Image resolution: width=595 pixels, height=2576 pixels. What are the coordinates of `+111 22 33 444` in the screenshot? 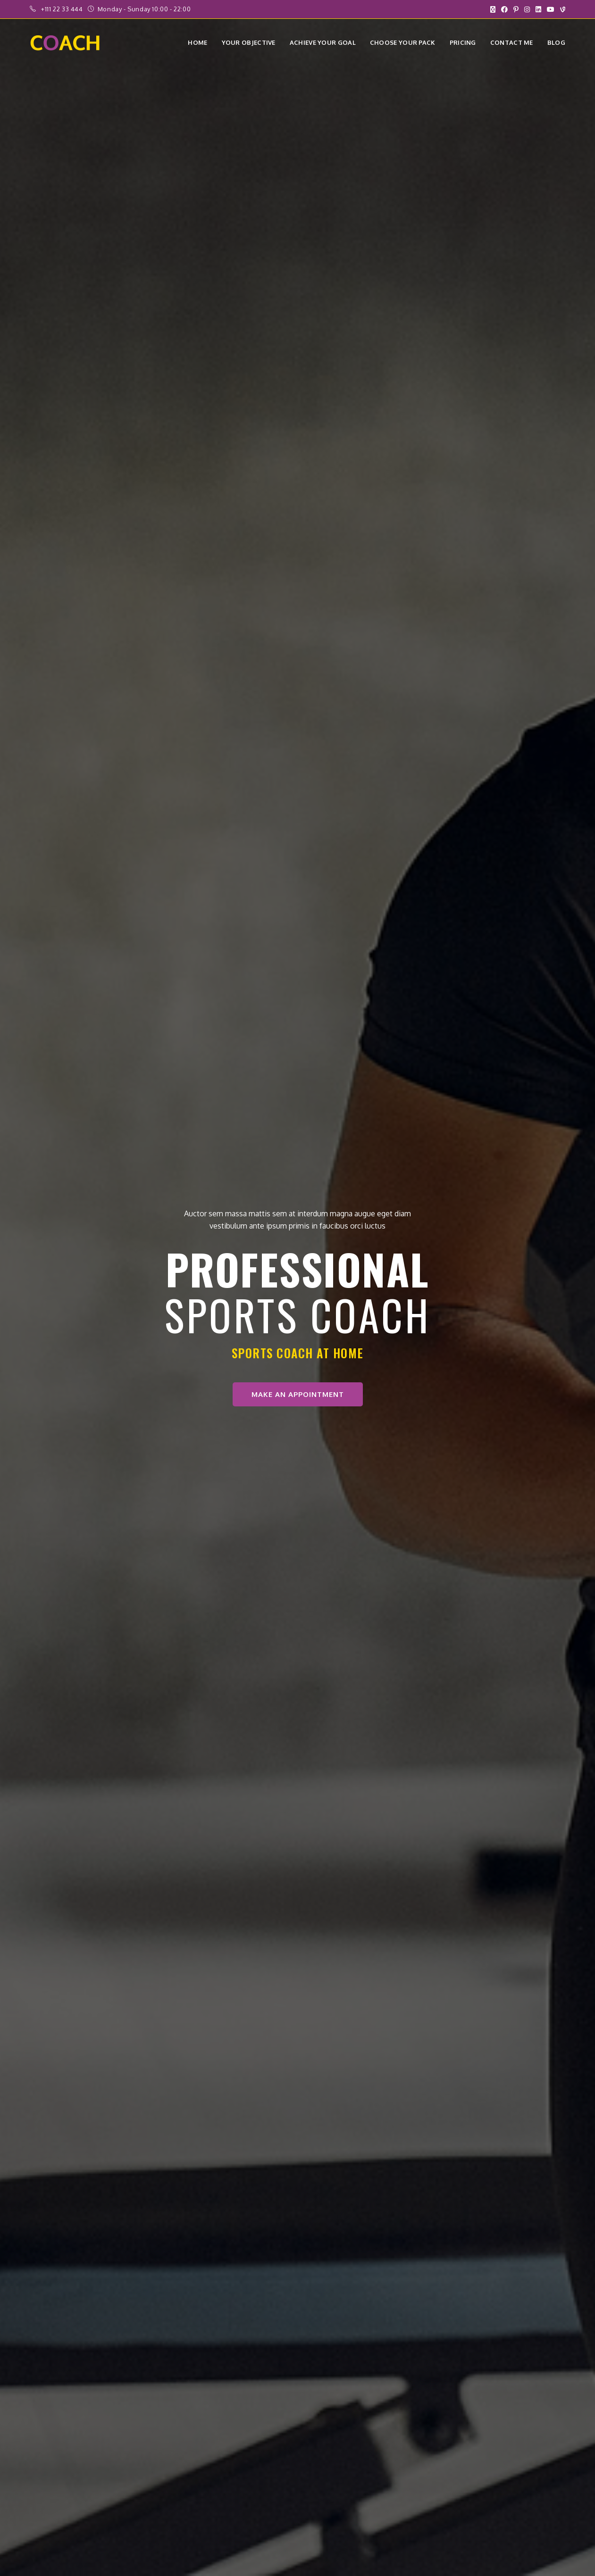 It's located at (62, 9).